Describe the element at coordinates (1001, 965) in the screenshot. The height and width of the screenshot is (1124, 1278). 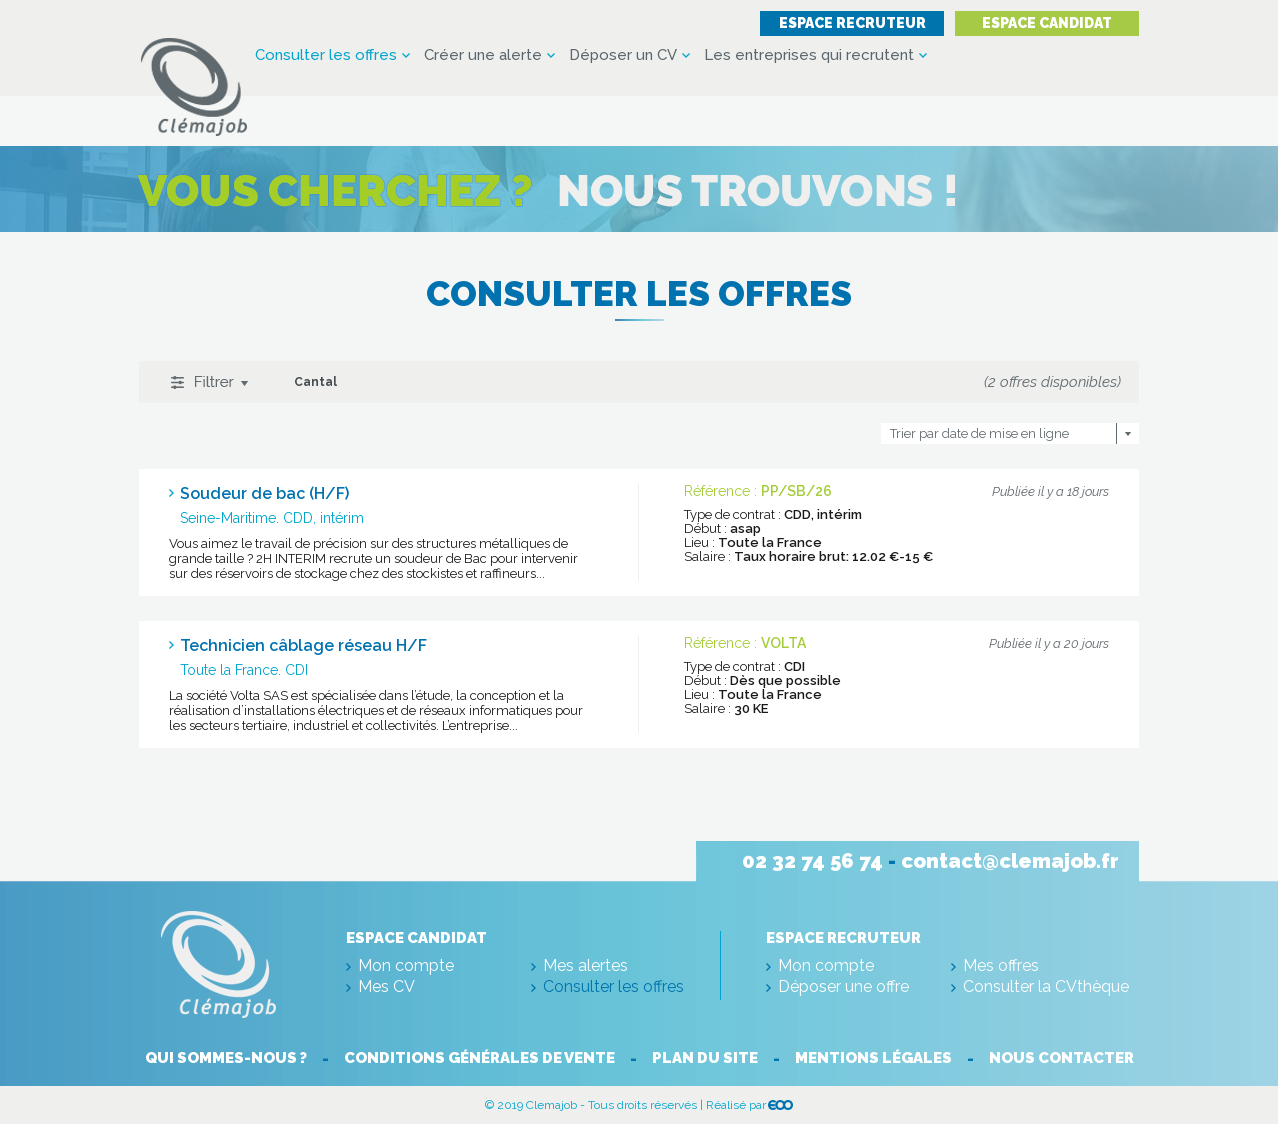
I see `Mes offres` at that location.